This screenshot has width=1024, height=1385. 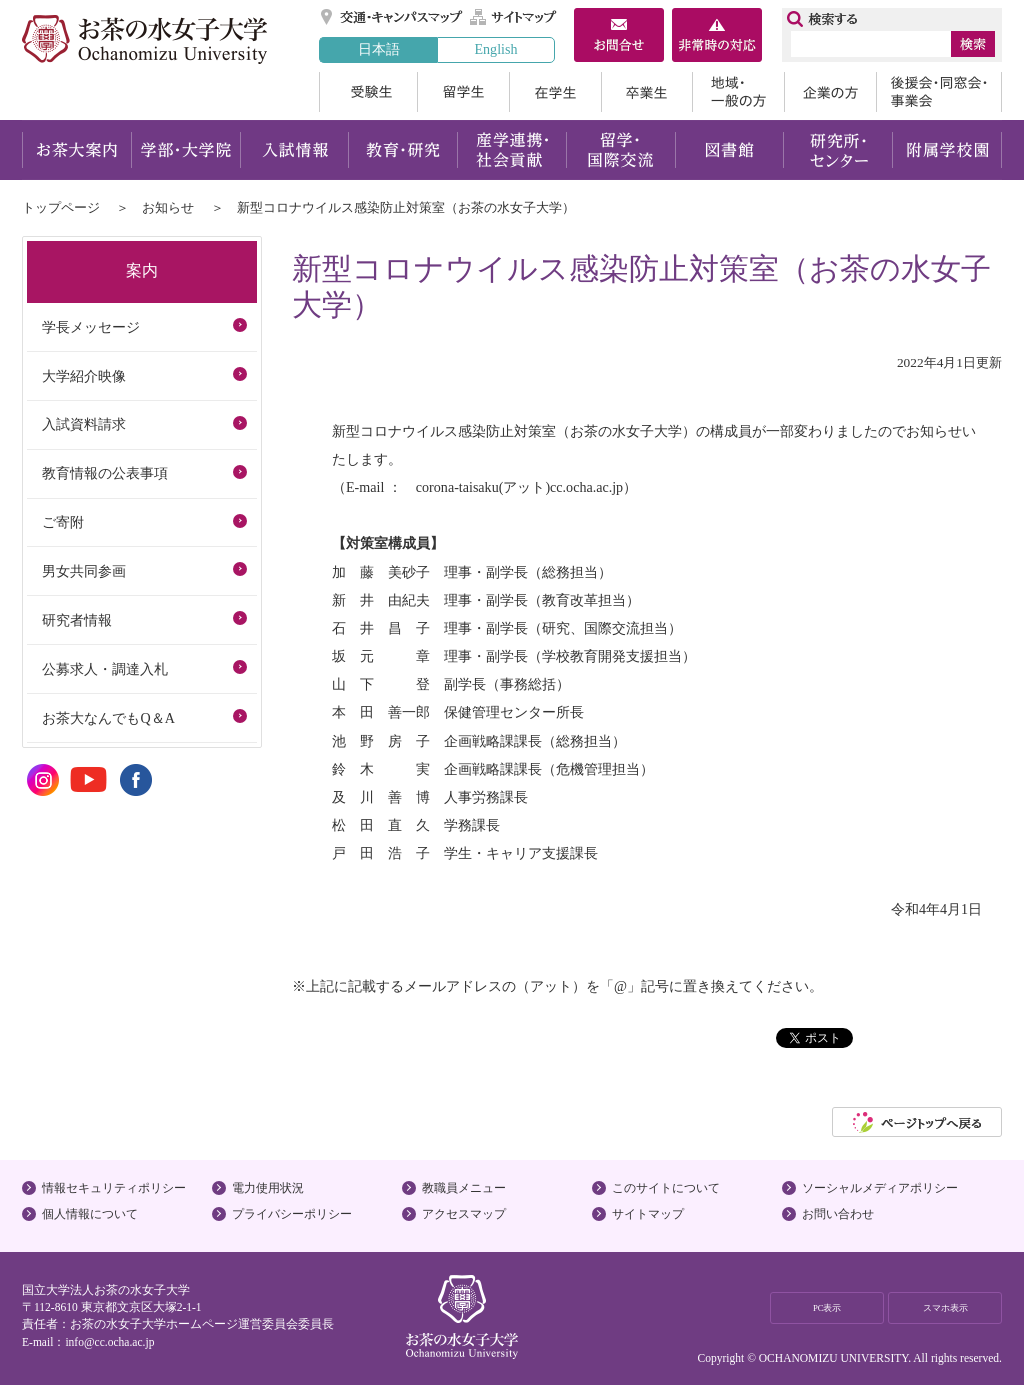 What do you see at coordinates (511, 150) in the screenshot?
I see `産学連携・社会貢献` at bounding box center [511, 150].